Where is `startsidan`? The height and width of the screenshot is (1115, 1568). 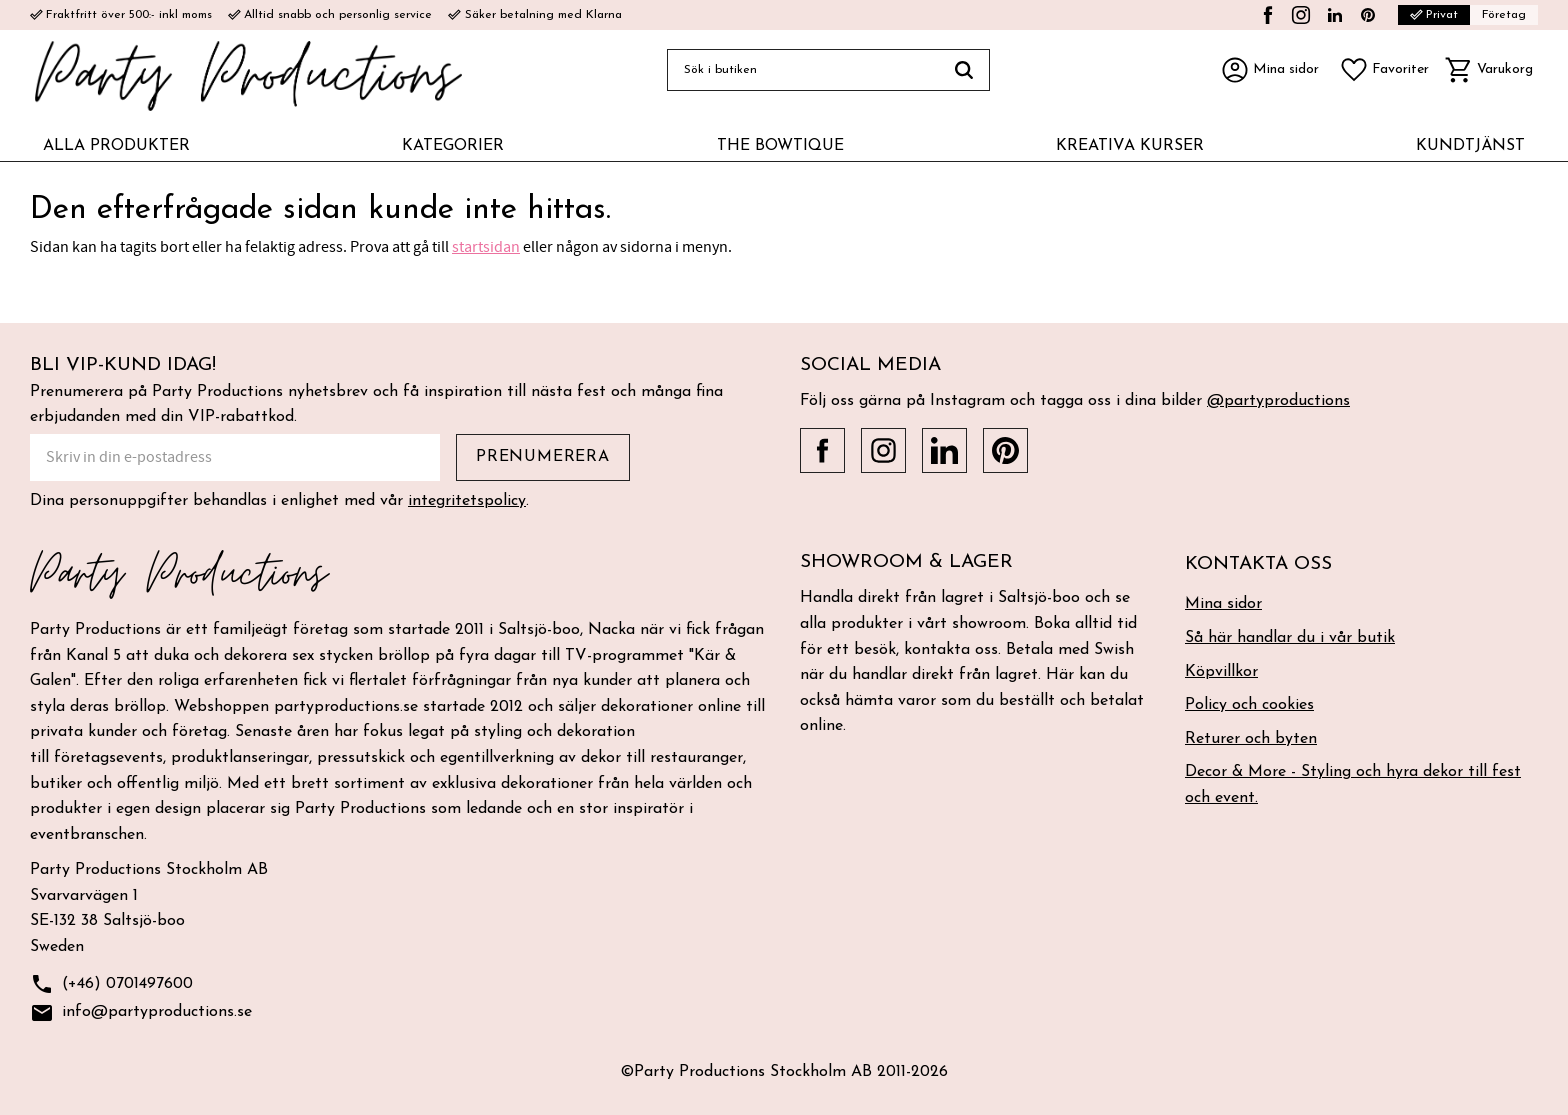
startsidan is located at coordinates (486, 247).